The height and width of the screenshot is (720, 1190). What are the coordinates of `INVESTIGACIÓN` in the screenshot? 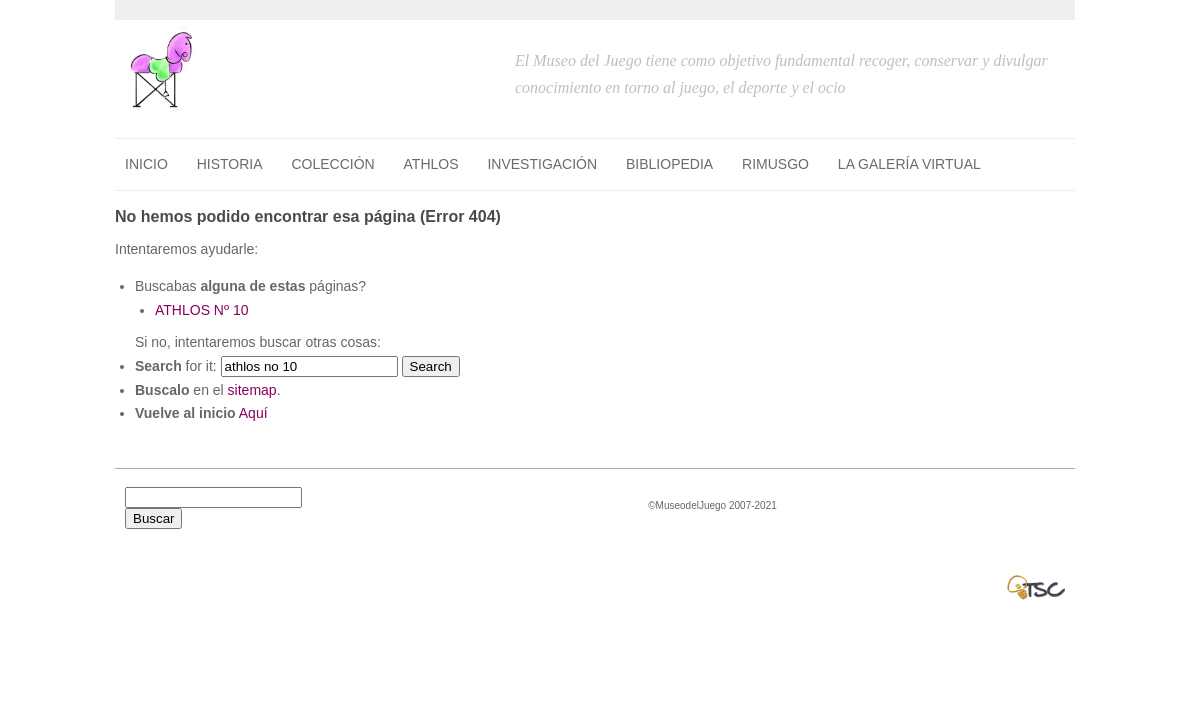 It's located at (542, 164).